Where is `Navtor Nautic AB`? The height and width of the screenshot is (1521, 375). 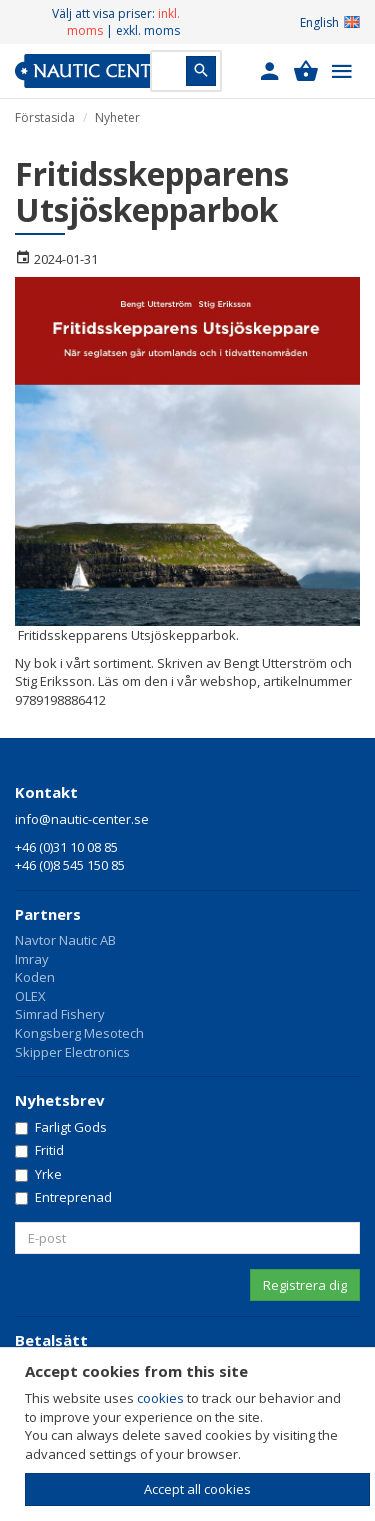 Navtor Nautic AB is located at coordinates (65, 940).